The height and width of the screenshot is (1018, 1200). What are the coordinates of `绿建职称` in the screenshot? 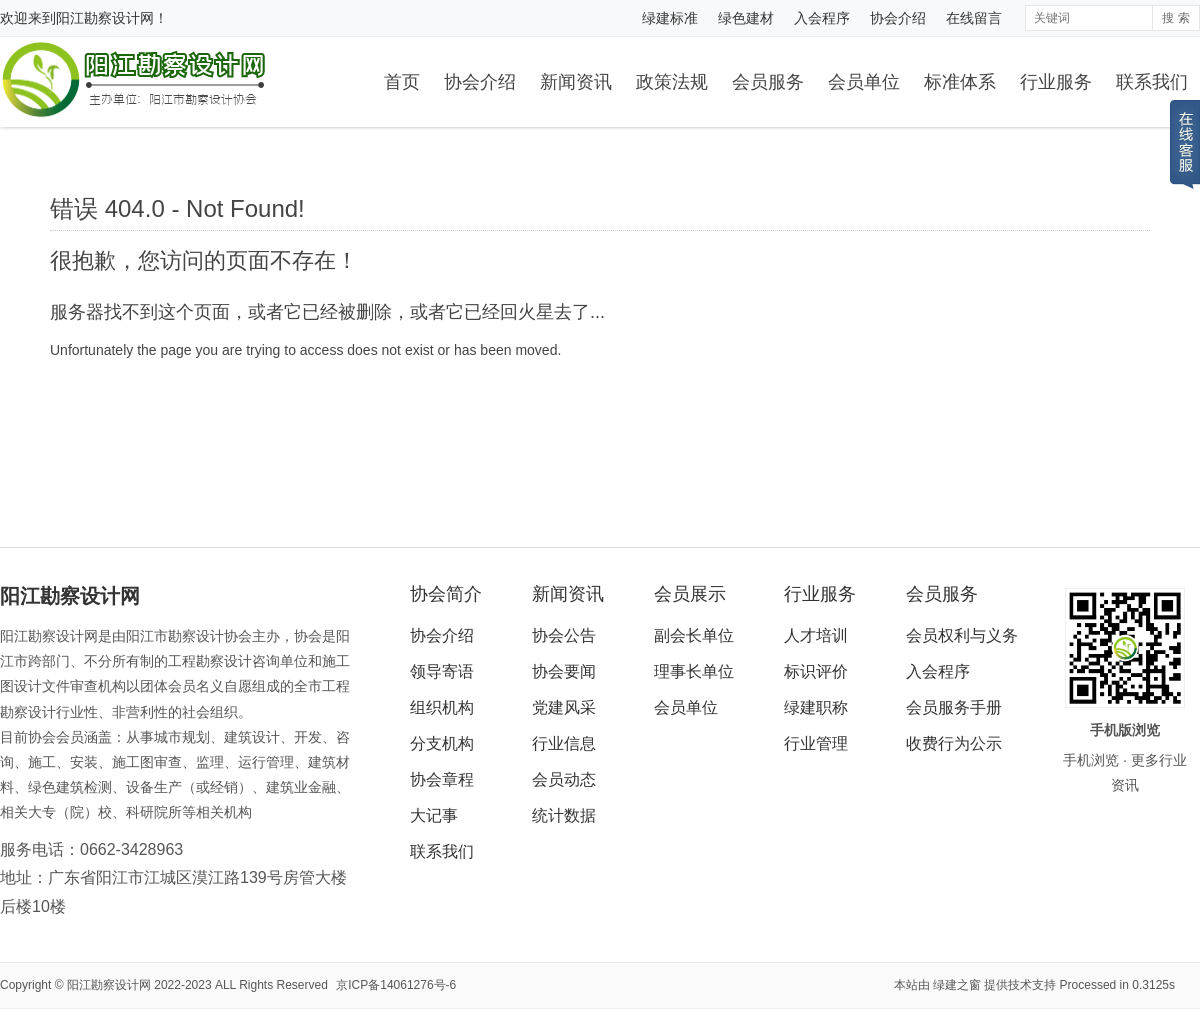 It's located at (816, 707).